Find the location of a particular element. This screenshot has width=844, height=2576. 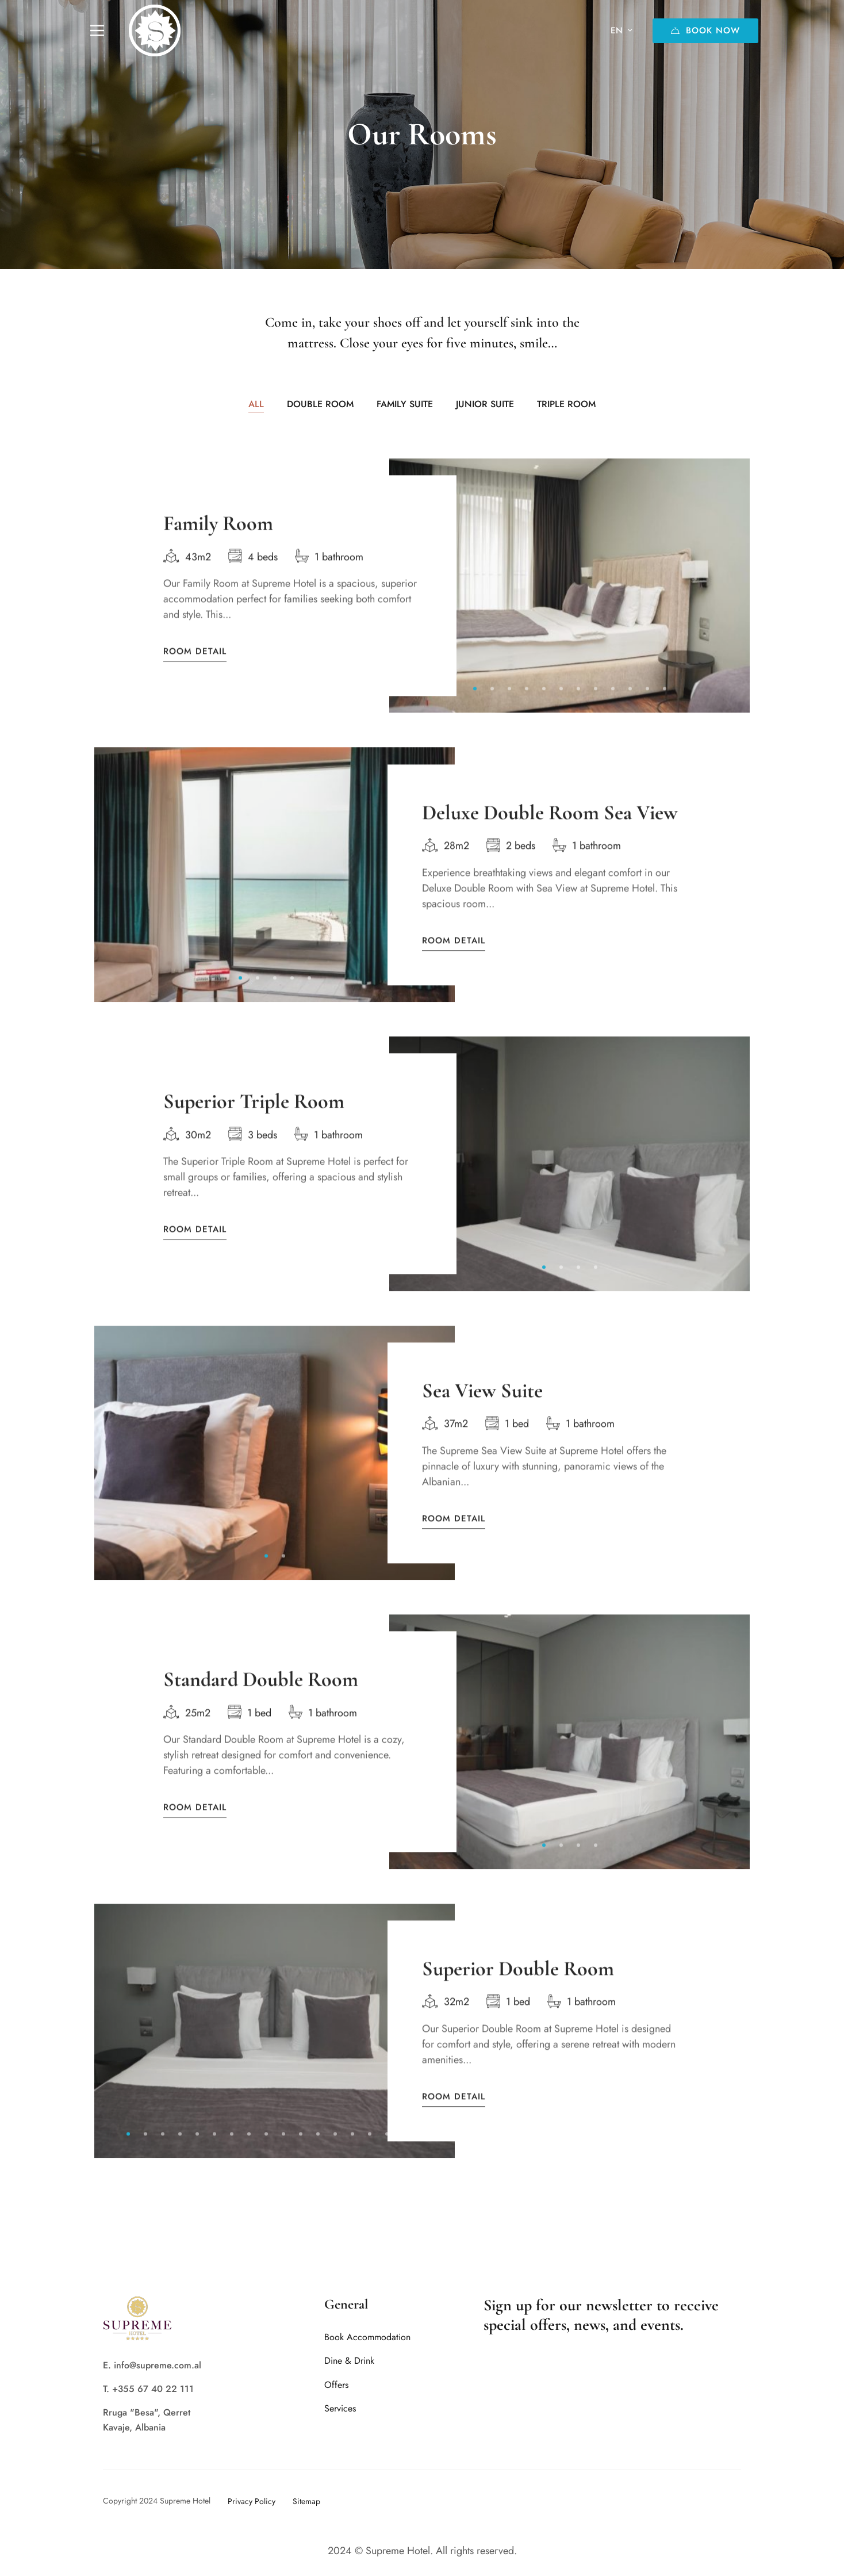

Superior Triple Room is located at coordinates (253, 1118).